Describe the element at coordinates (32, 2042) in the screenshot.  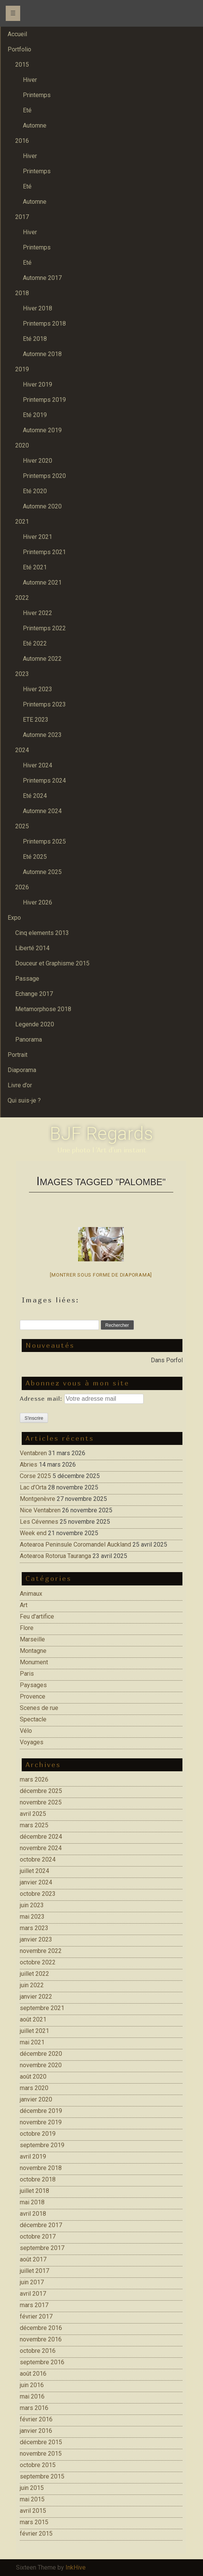
I see `mai 2021` at that location.